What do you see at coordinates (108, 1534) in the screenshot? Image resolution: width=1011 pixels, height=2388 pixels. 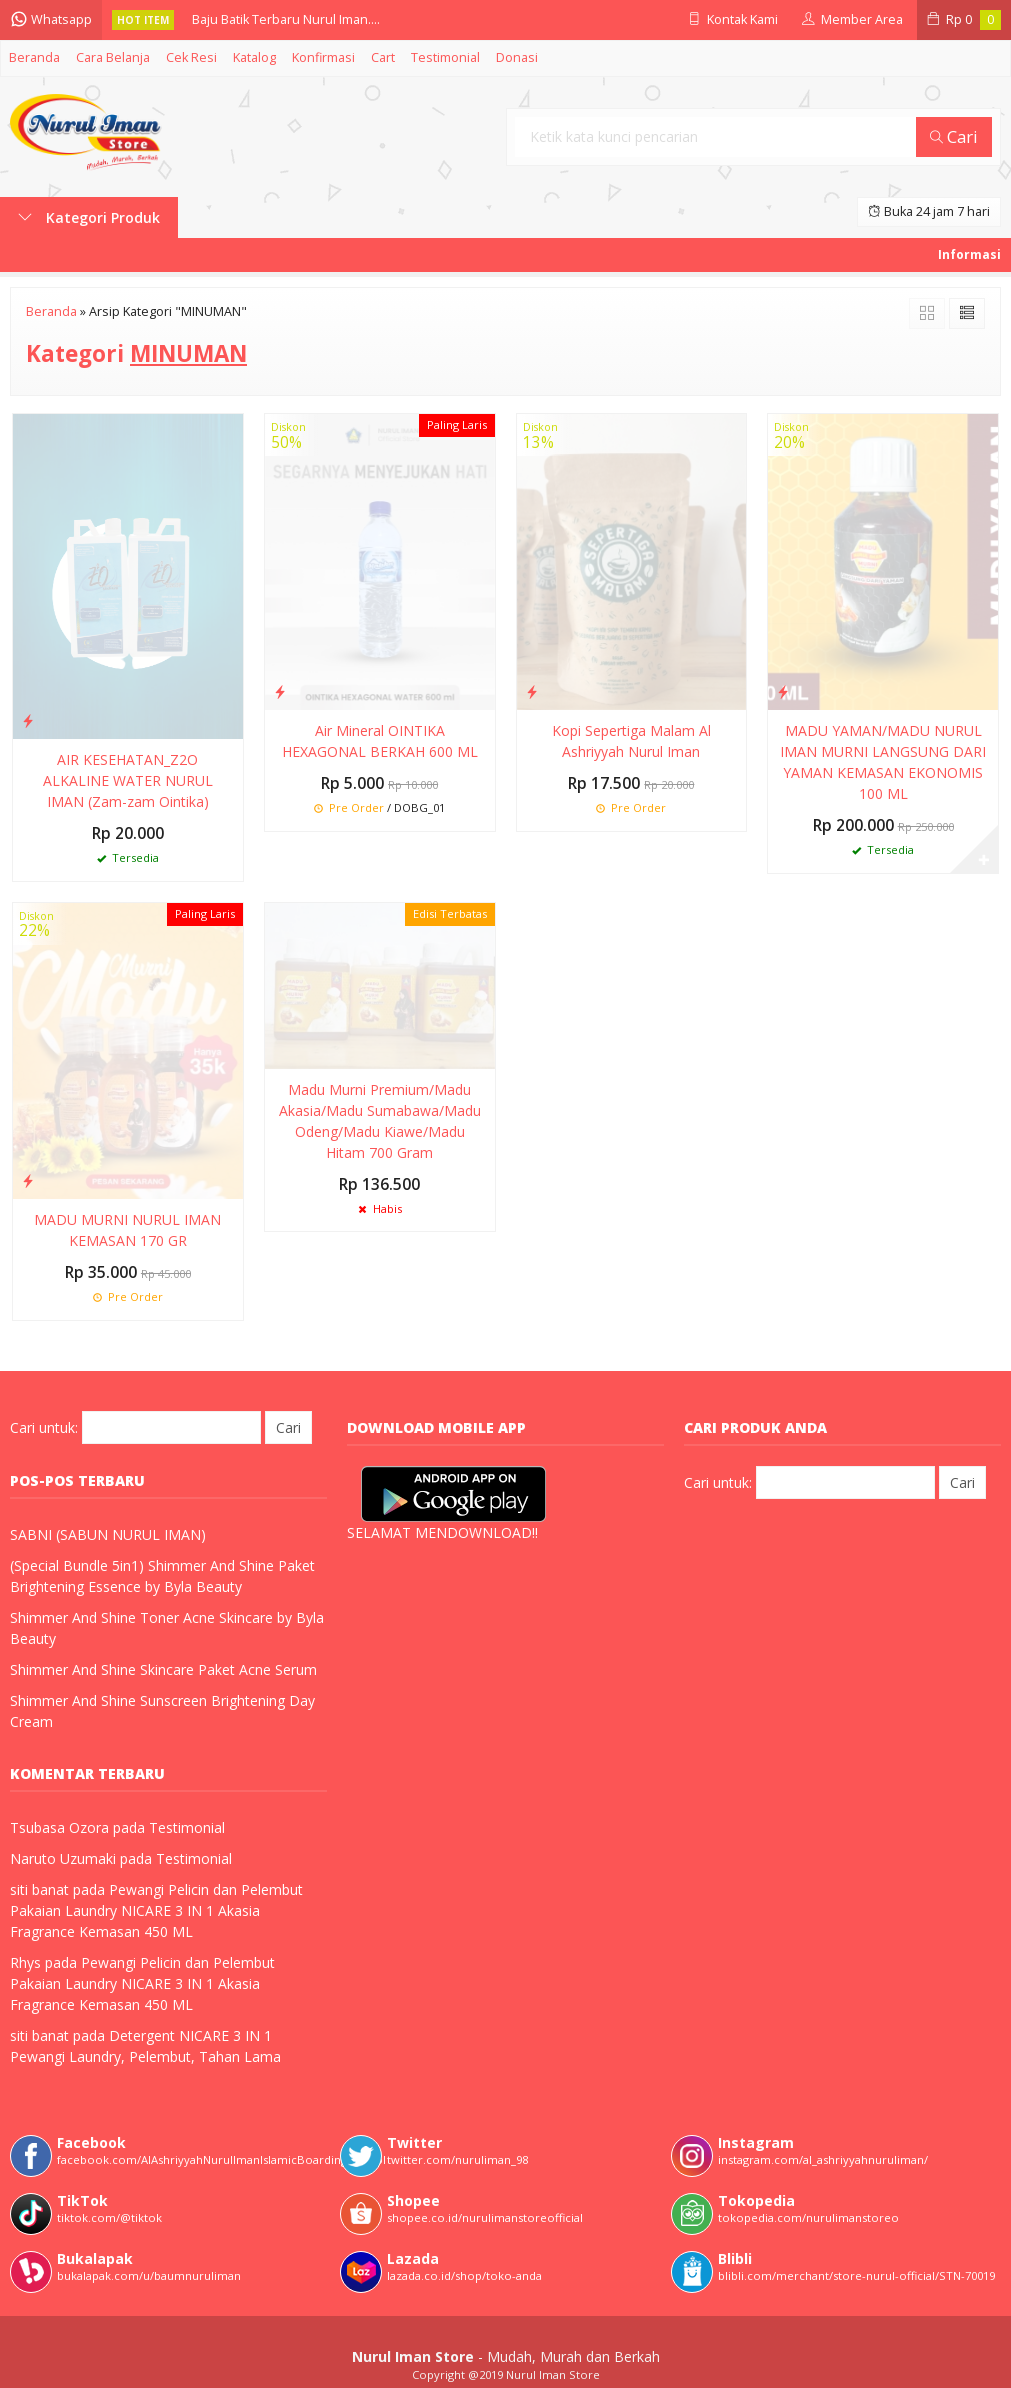 I see `SABNI (SABUN NURUL IMAN)` at bounding box center [108, 1534].